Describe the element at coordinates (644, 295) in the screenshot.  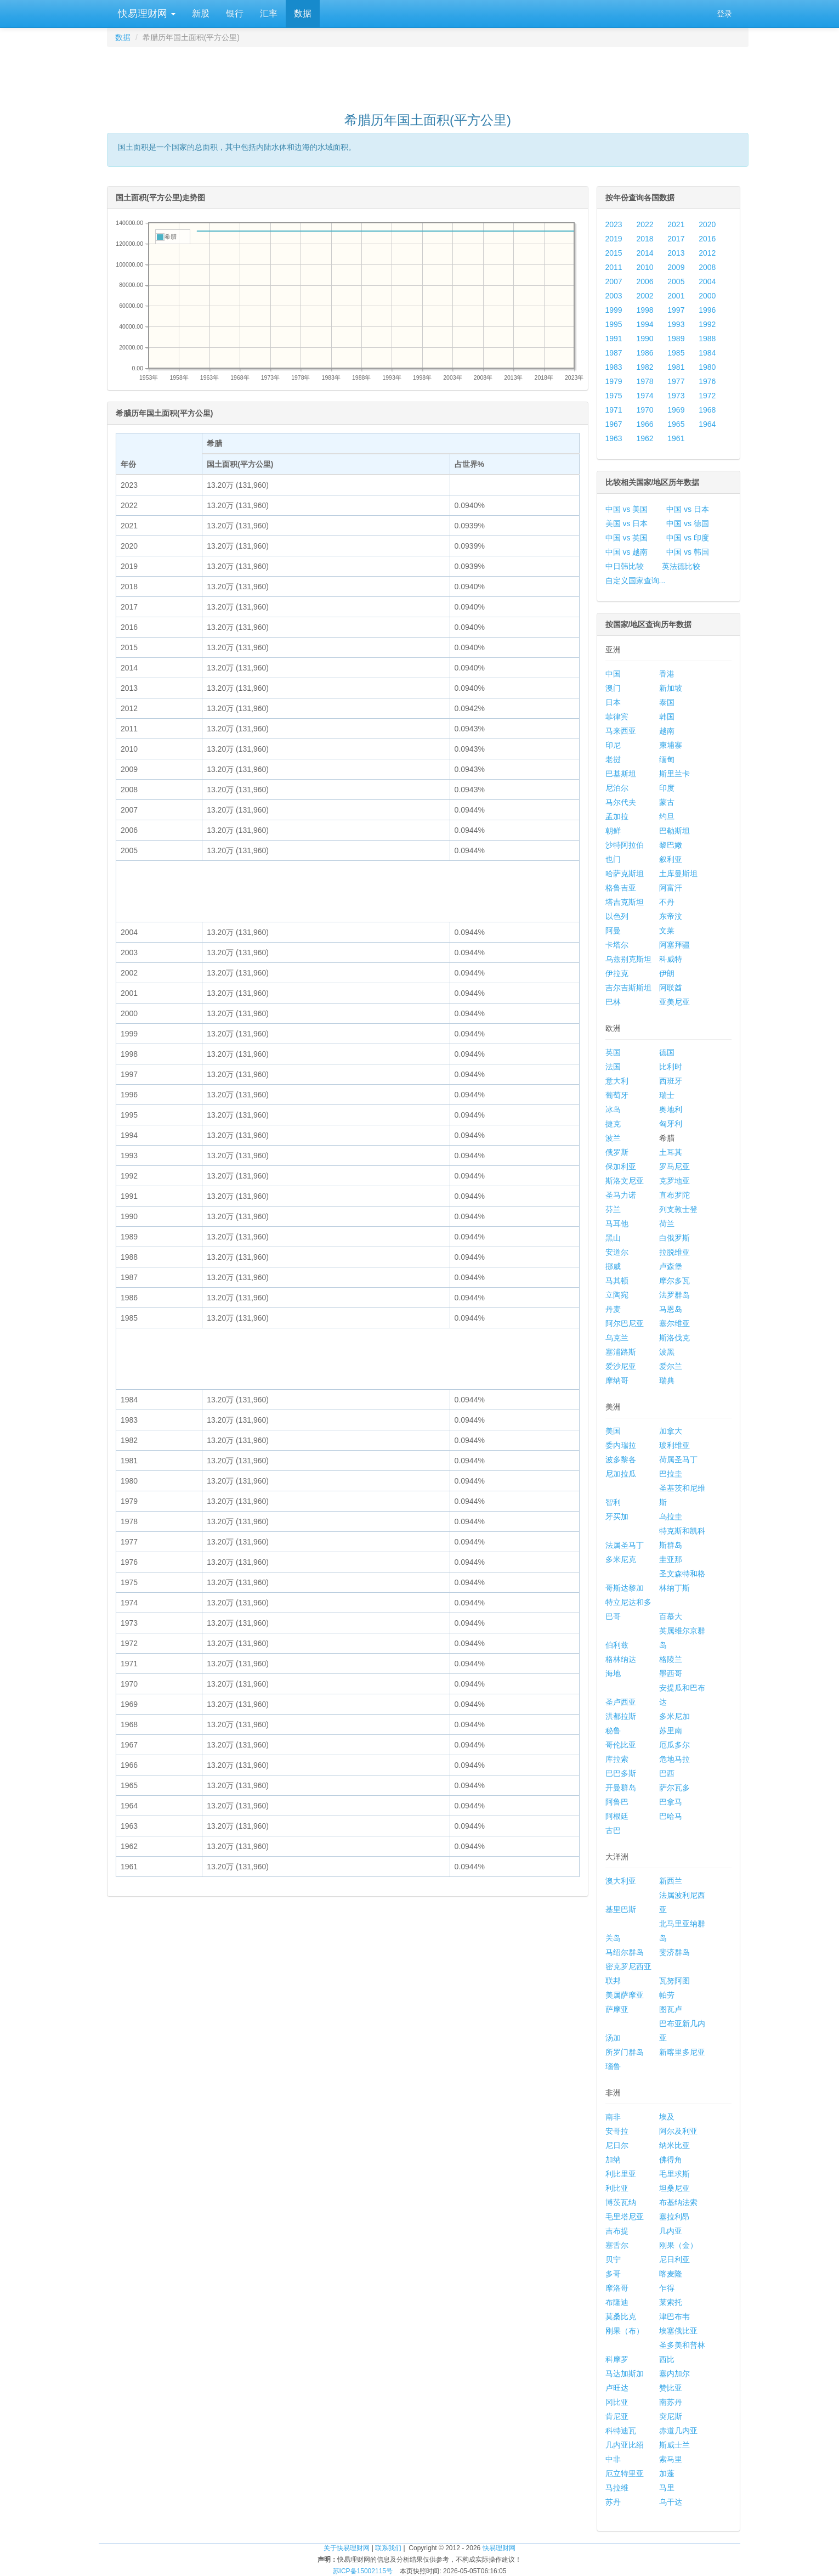
I see `2002` at that location.